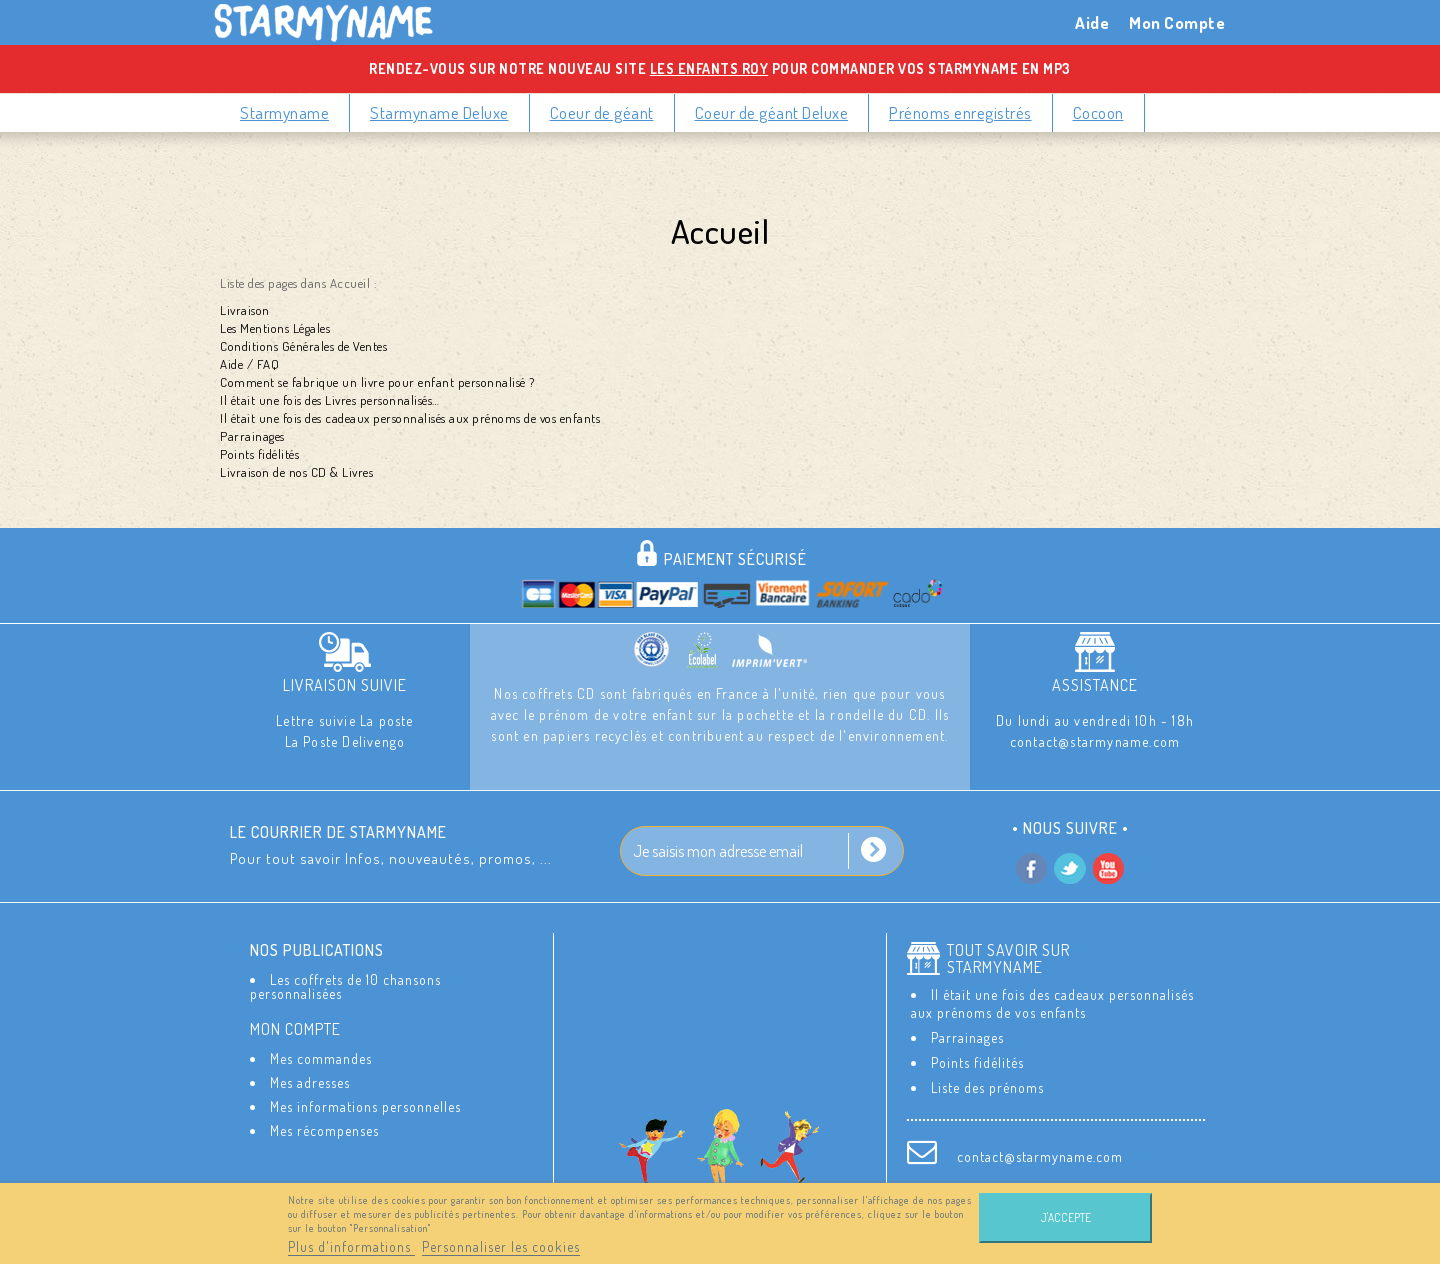  I want to click on Prénoms enregistrés, so click(960, 112).